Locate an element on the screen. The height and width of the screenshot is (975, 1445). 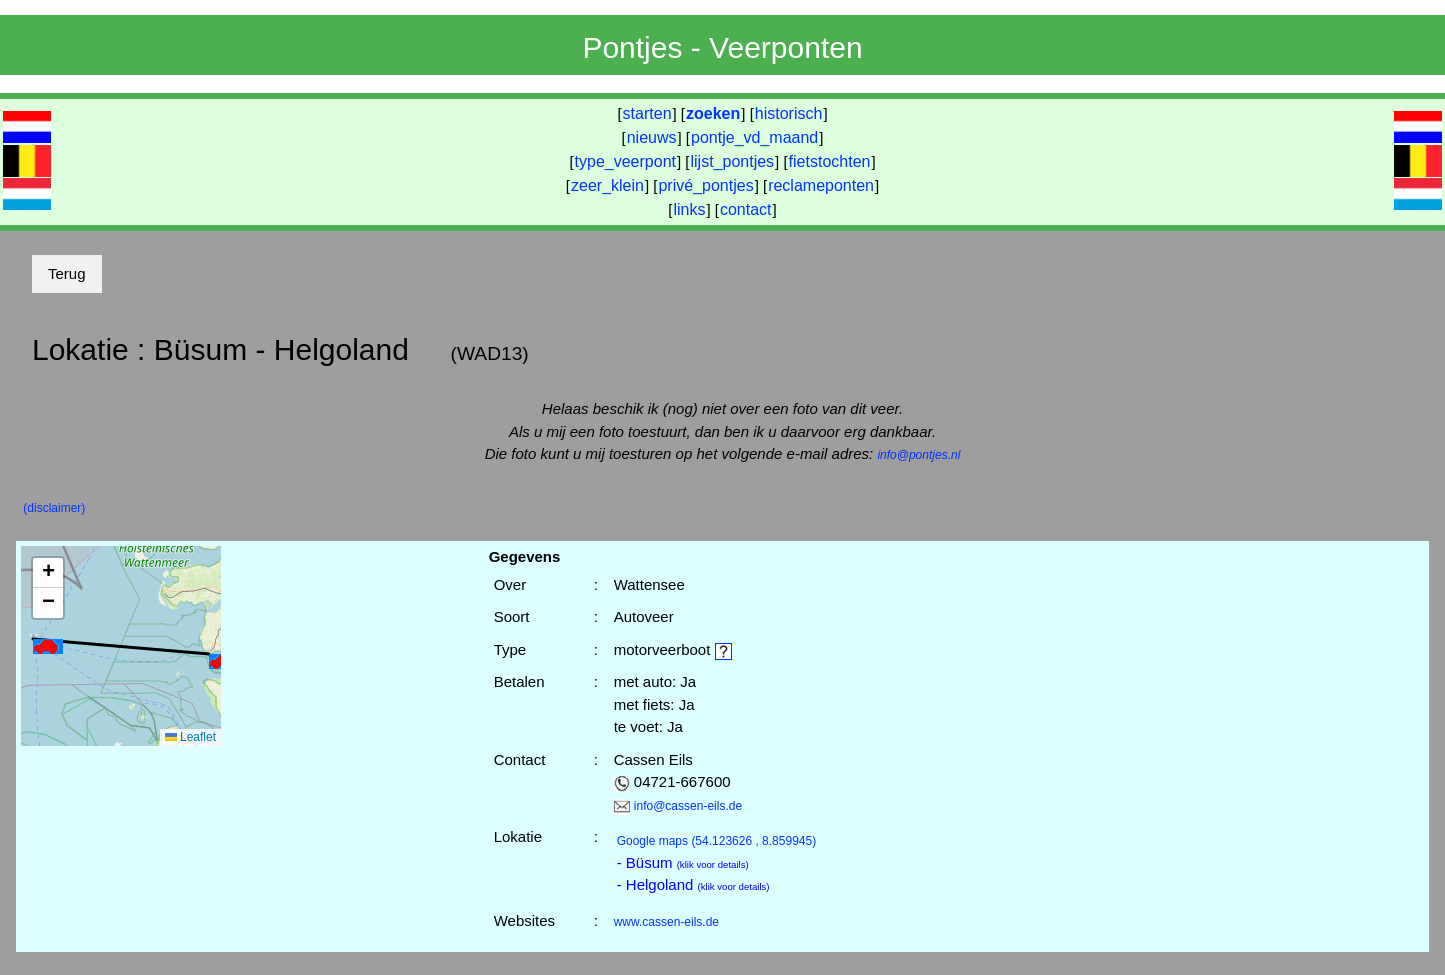
[button] is located at coordinates (48, 646).